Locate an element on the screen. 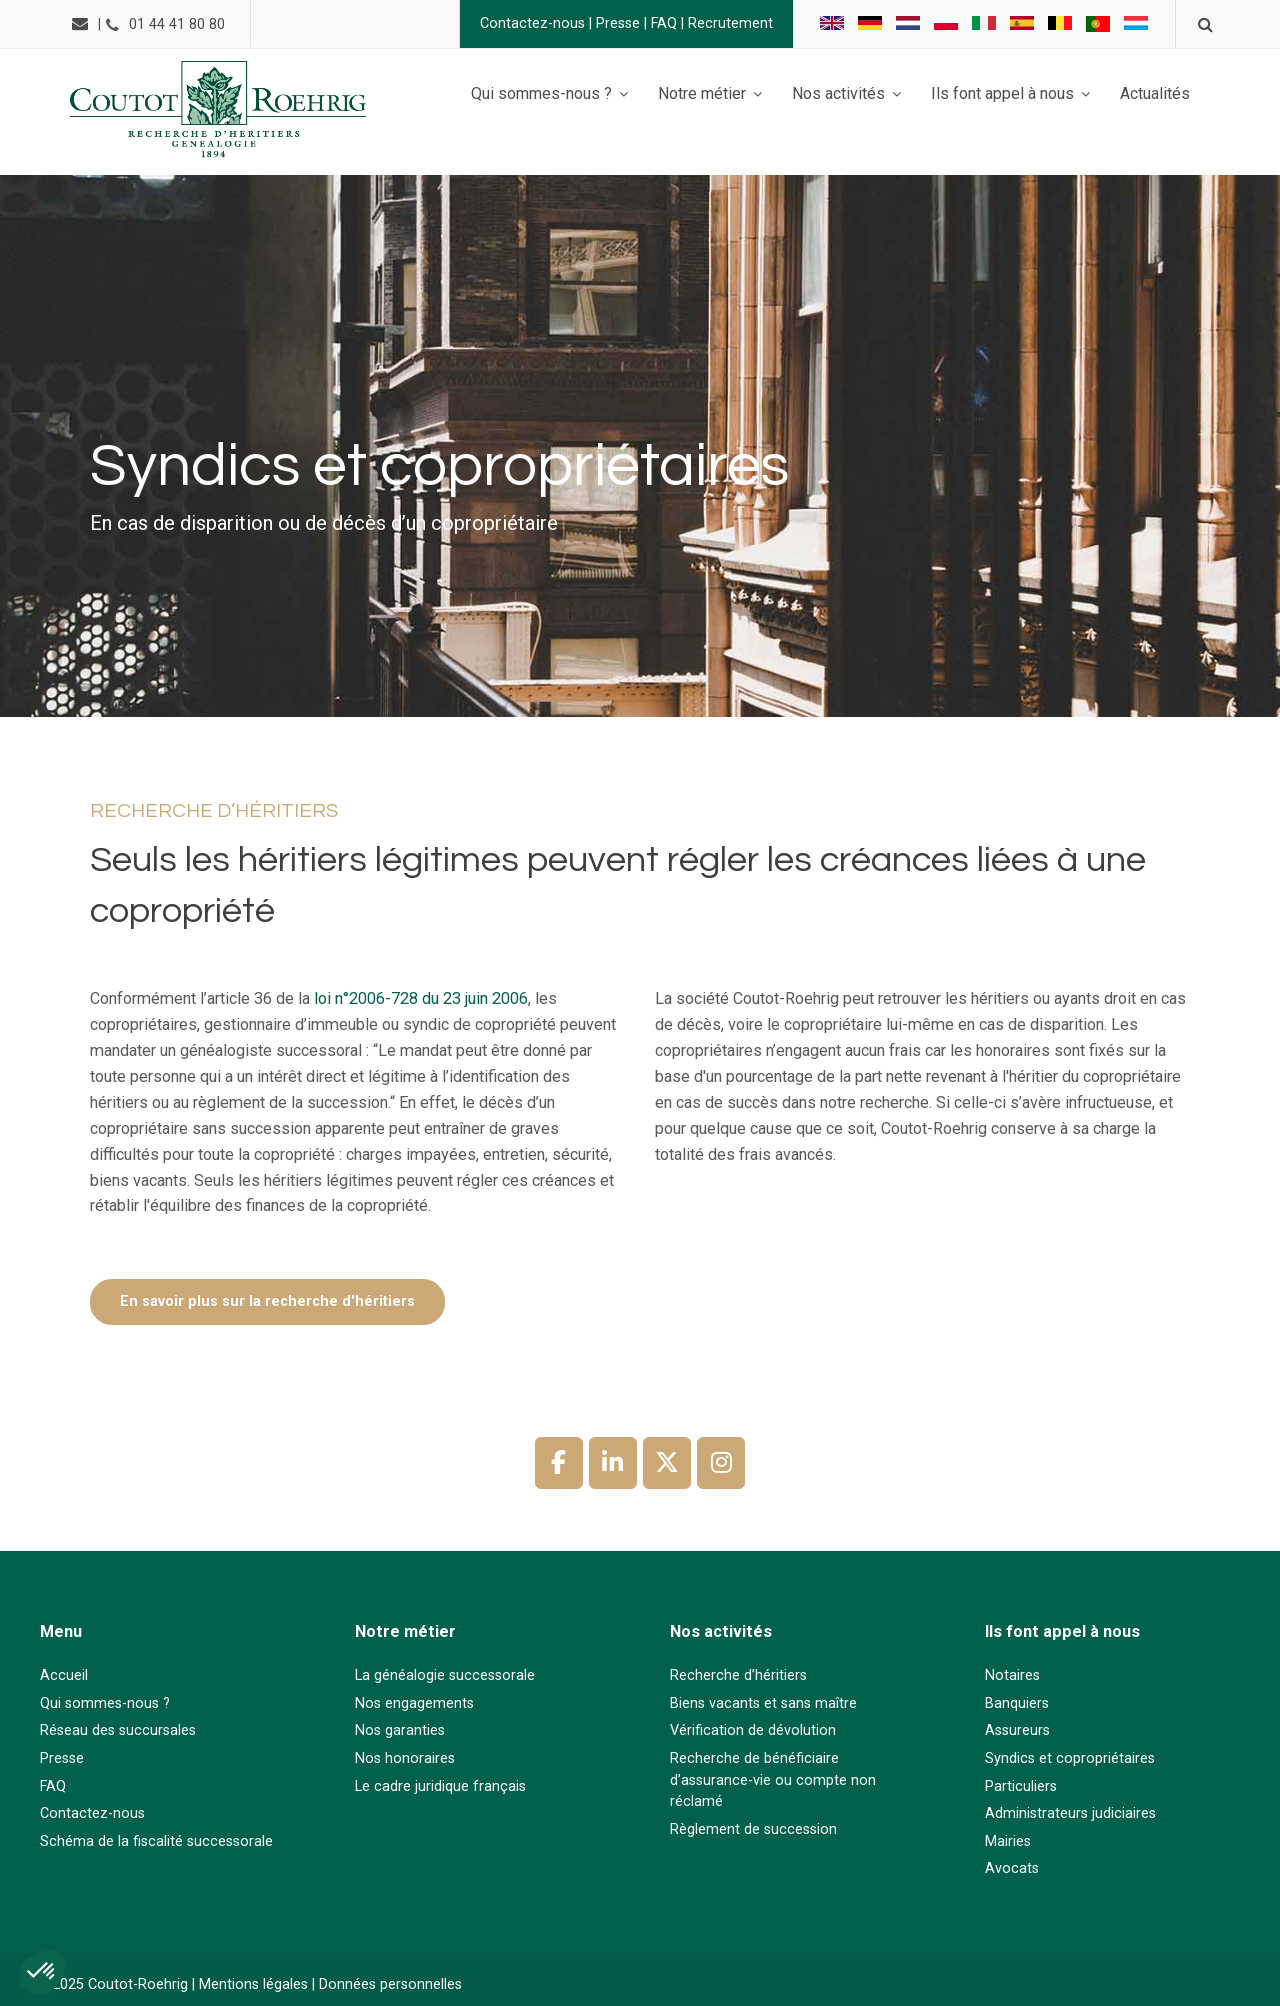 Image resolution: width=1280 pixels, height=2006 pixels. Données personnelles is located at coordinates (390, 1984).